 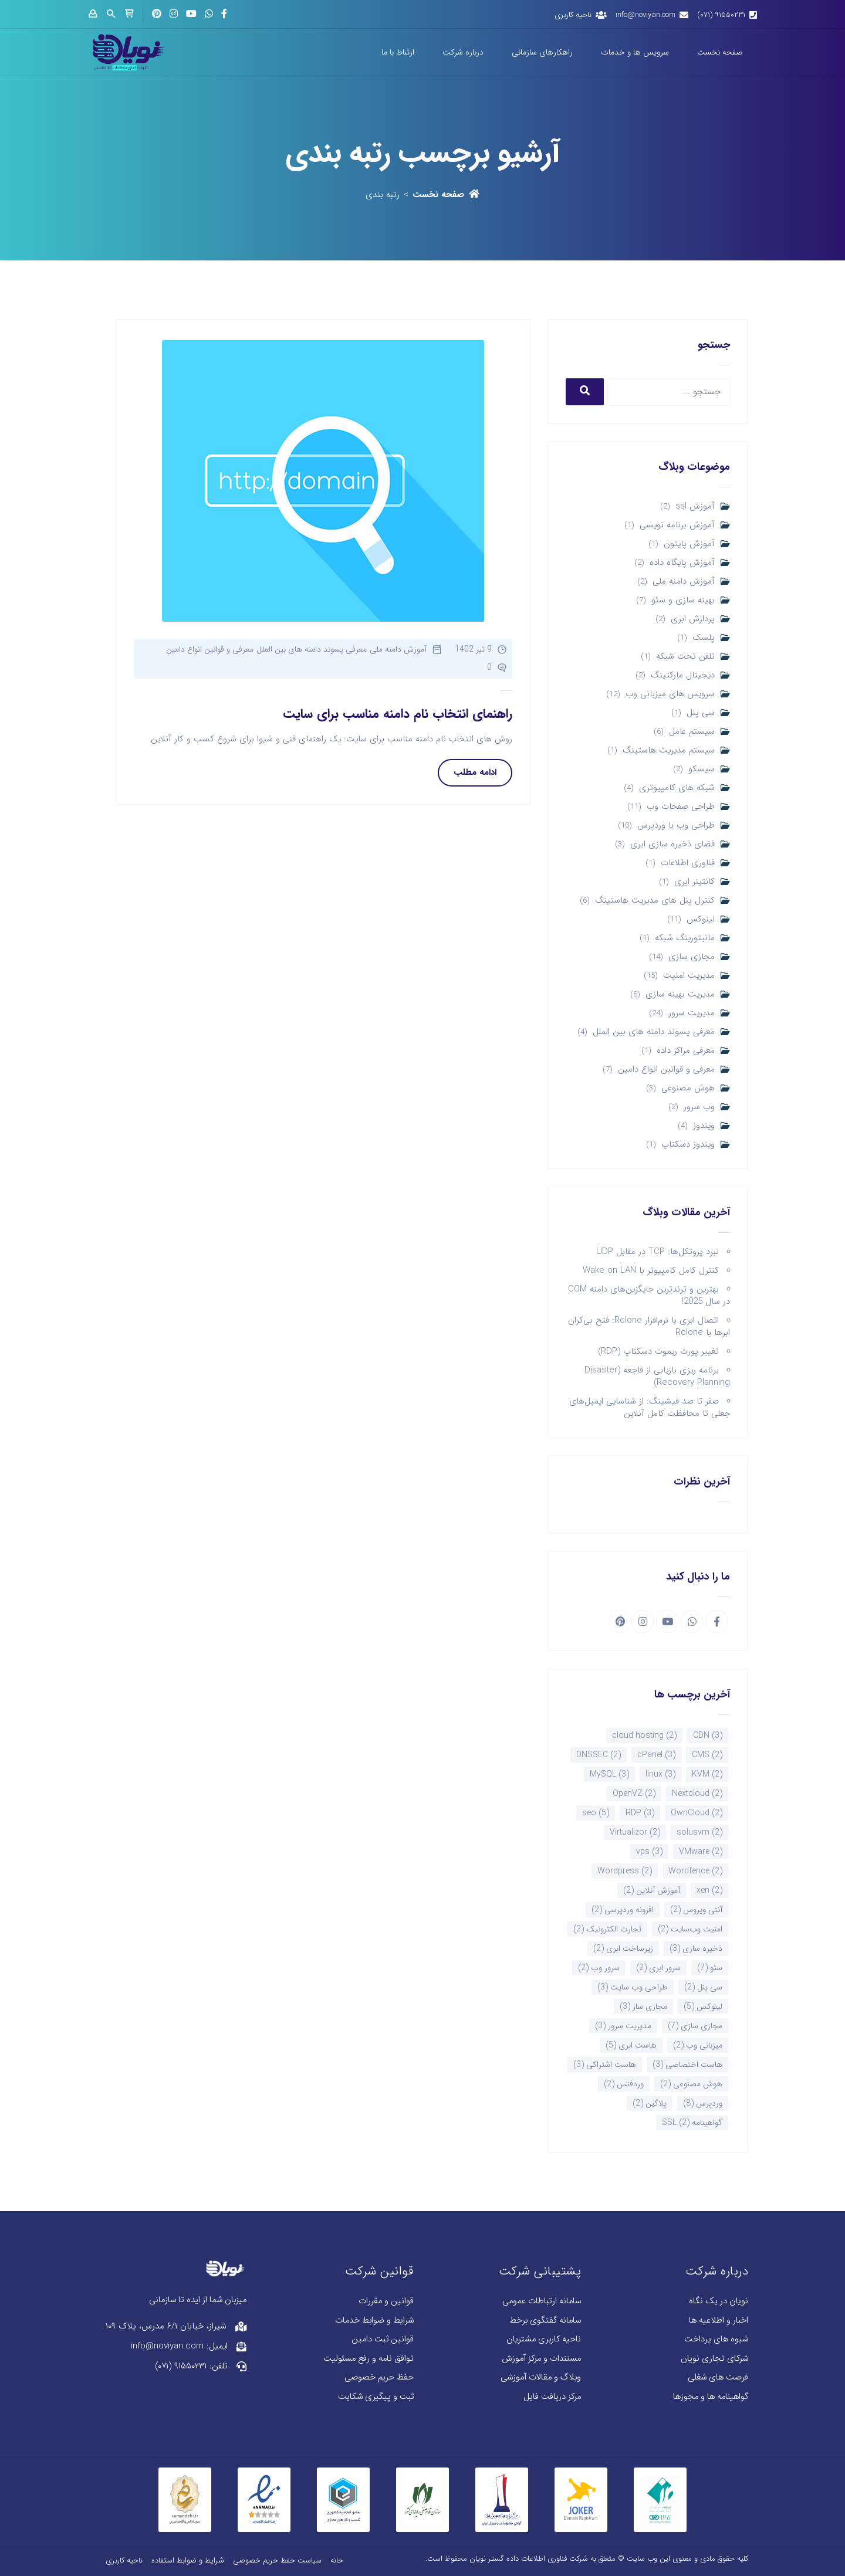 I want to click on طراحی وب سایت [طراحی وب سایت (3 مورد)], so click(x=632, y=1987).